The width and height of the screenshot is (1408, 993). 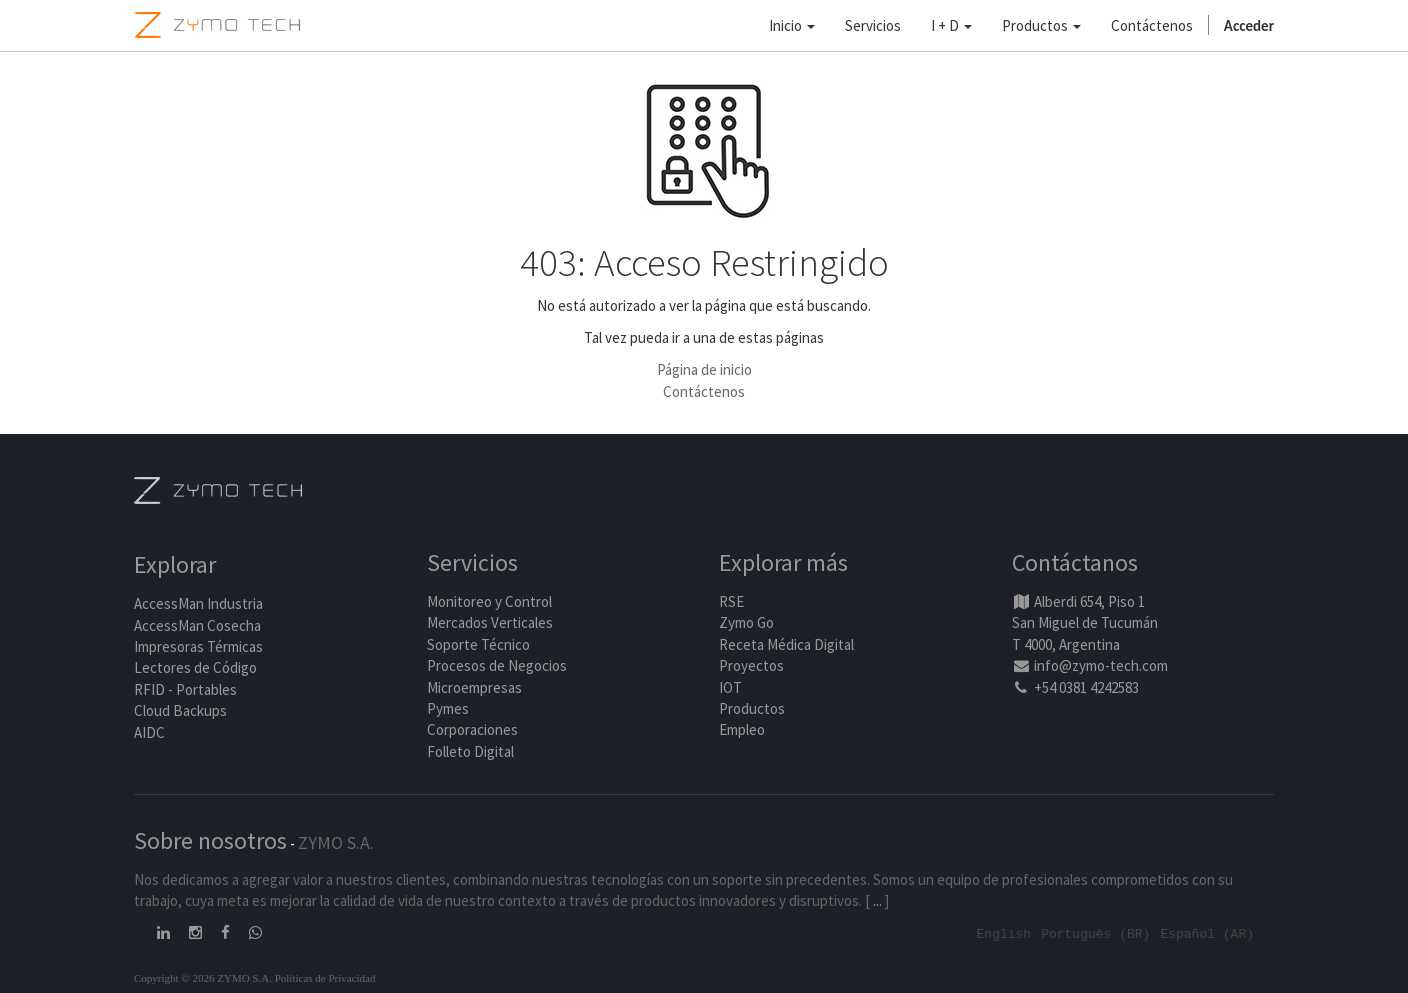 What do you see at coordinates (180, 710) in the screenshot?
I see `Cloud Backups` at bounding box center [180, 710].